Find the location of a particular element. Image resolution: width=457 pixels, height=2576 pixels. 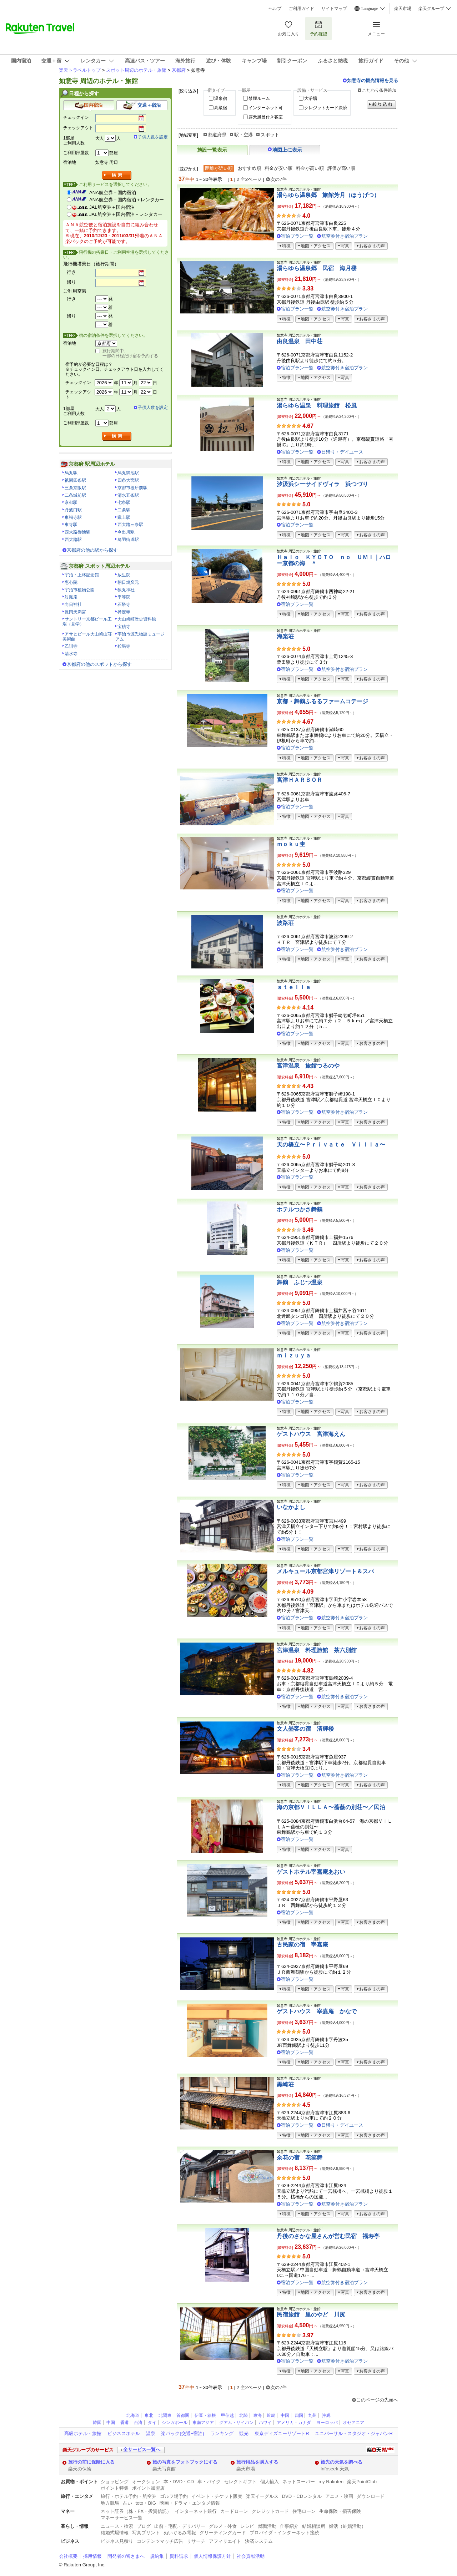

韓国 is located at coordinates (97, 2422).